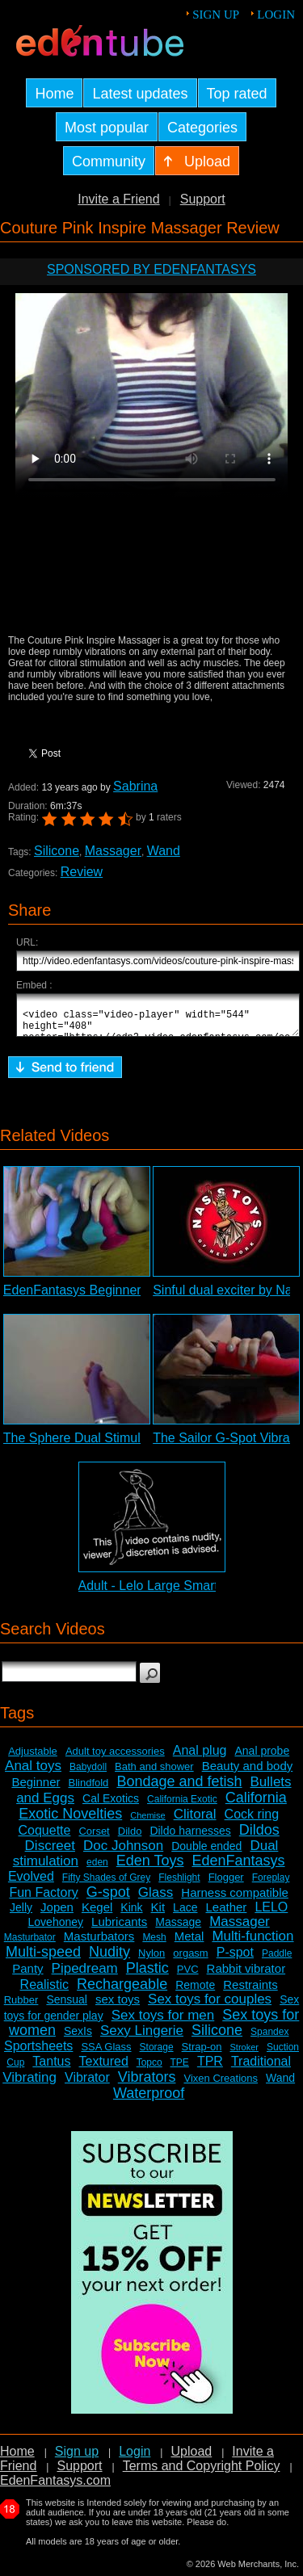 This screenshot has width=303, height=2576. Describe the element at coordinates (29, 2084) in the screenshot. I see `Vibrating` at that location.